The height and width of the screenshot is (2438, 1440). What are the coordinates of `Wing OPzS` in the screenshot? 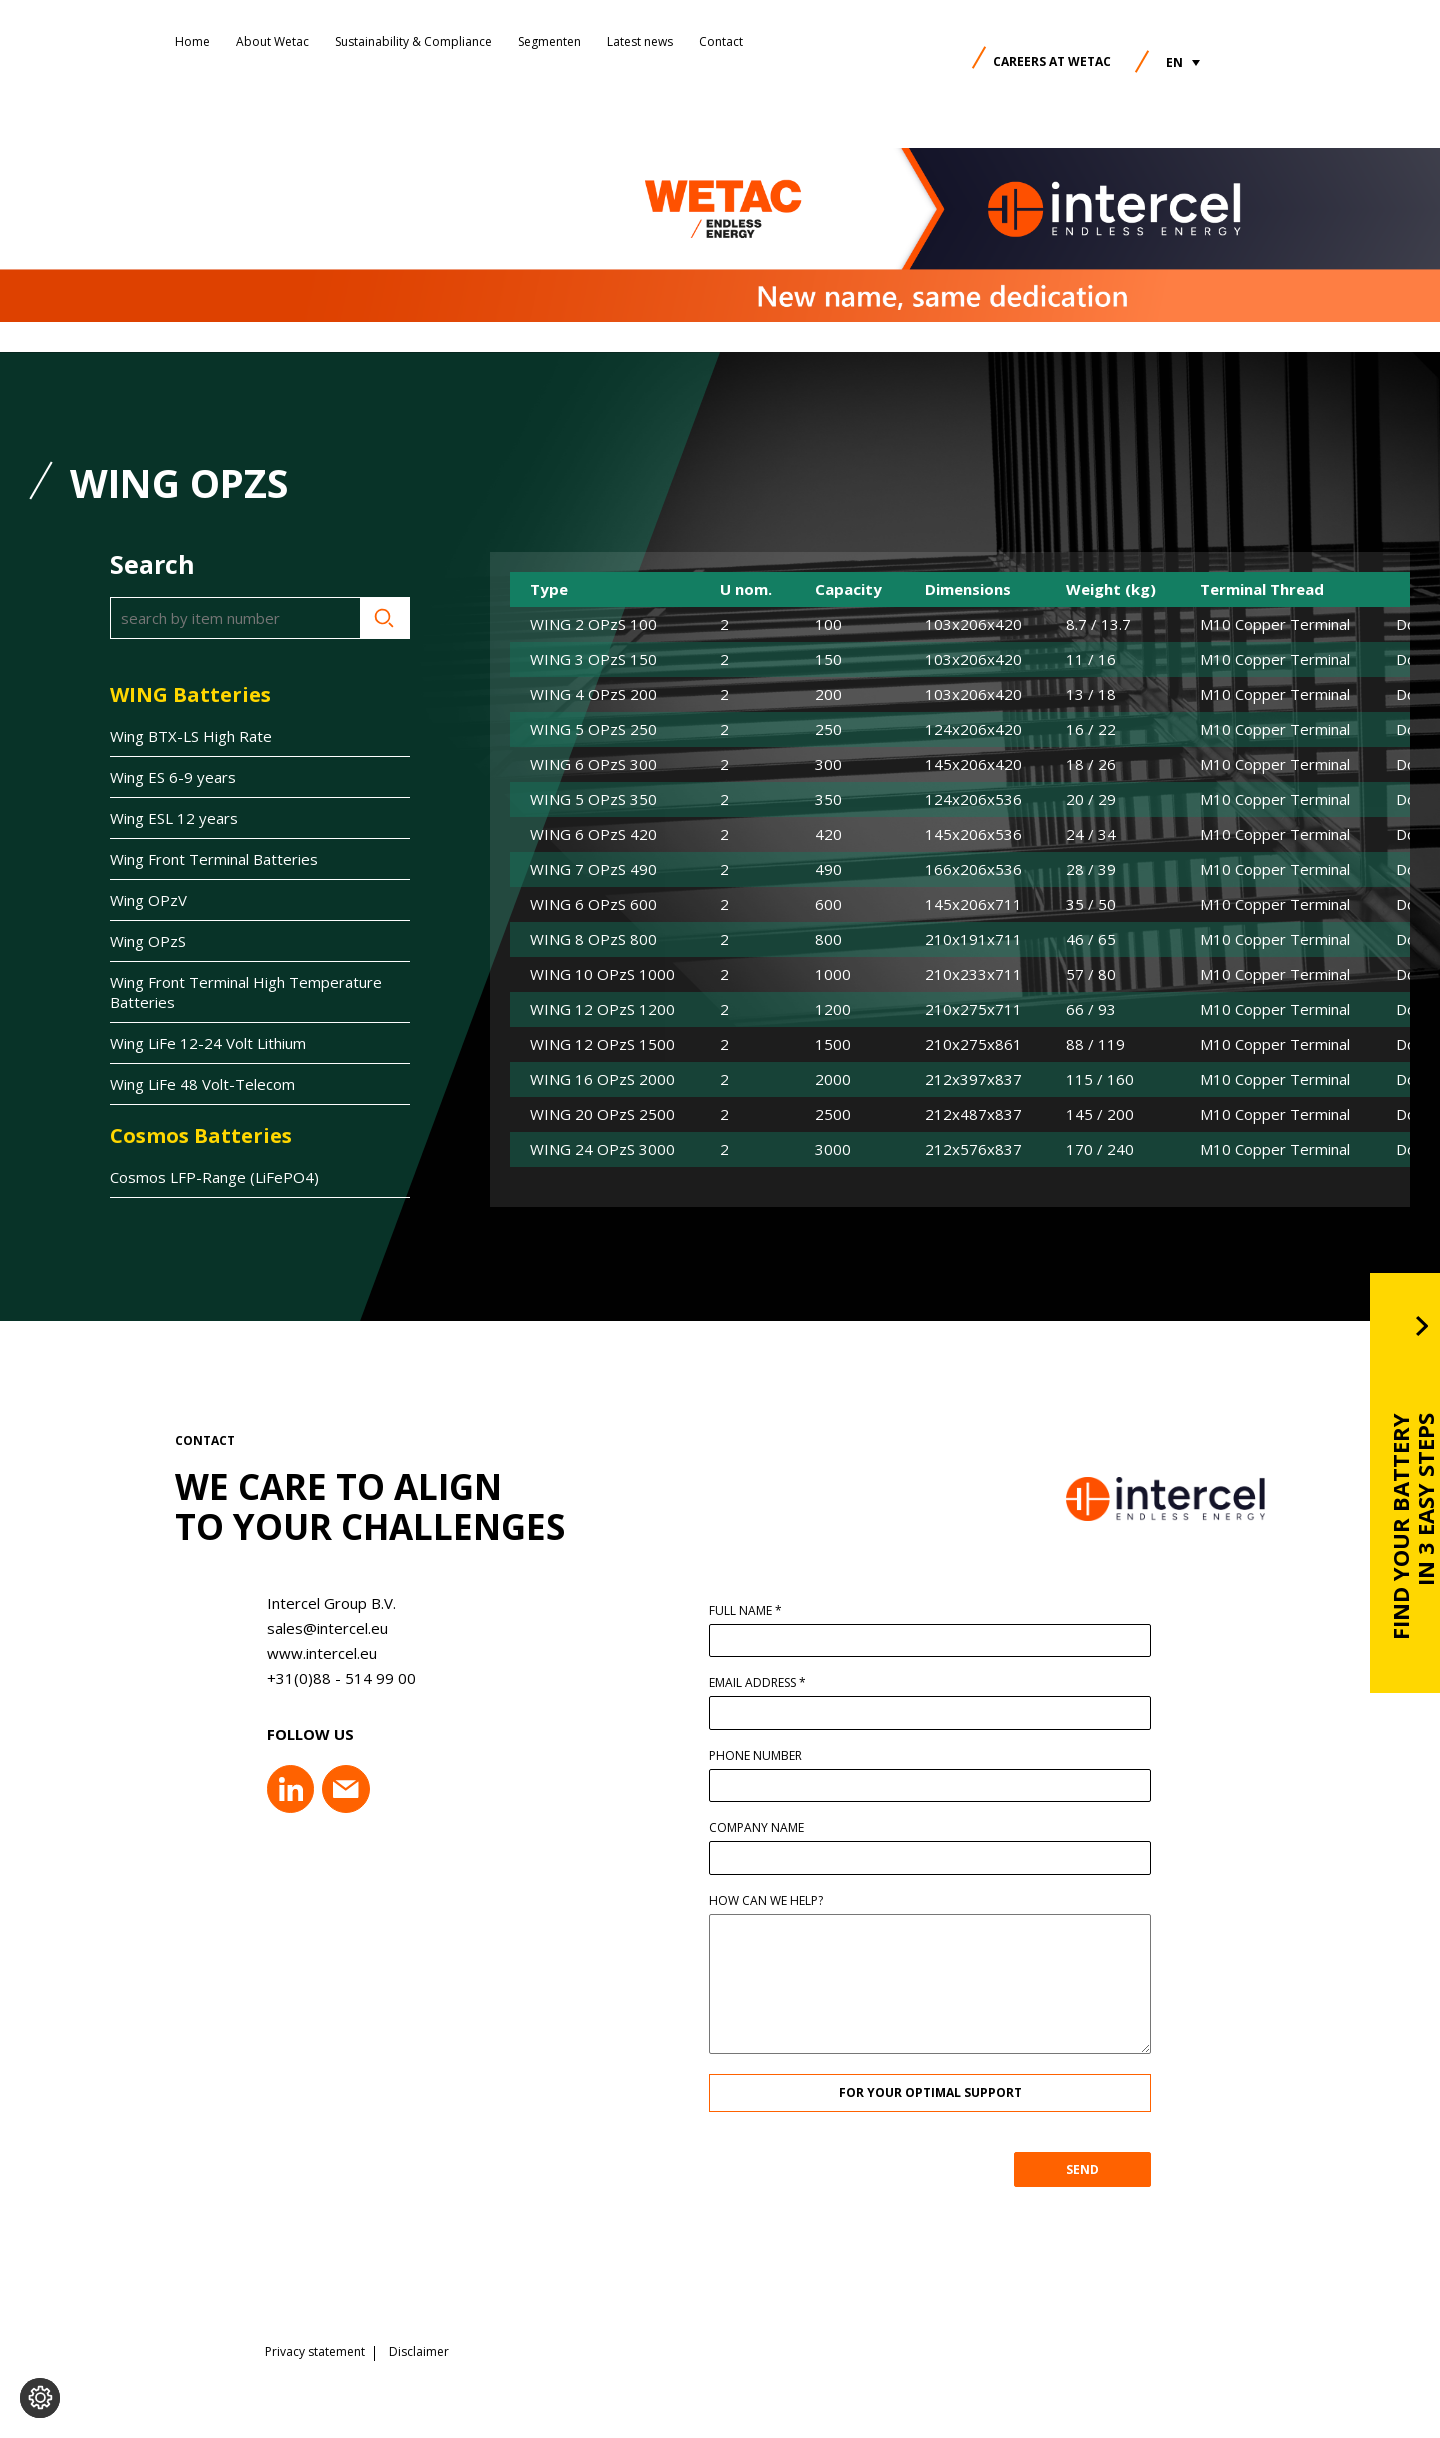 It's located at (148, 941).